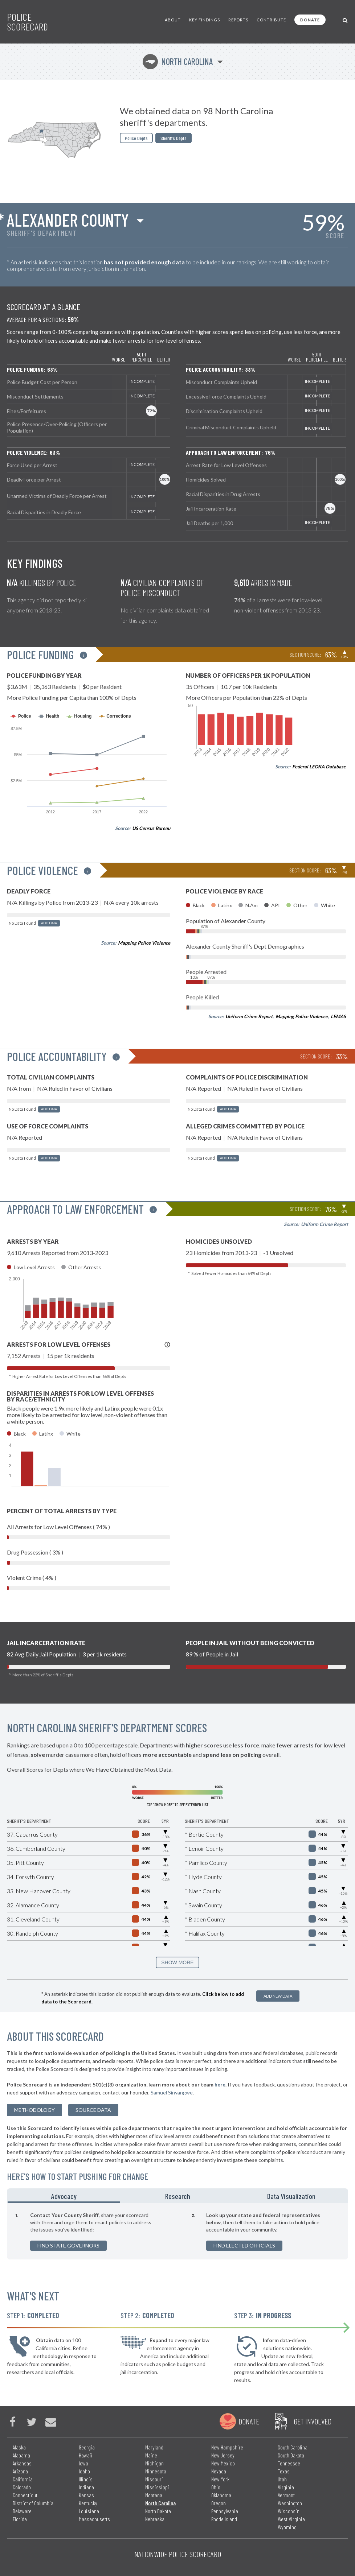 The width and height of the screenshot is (355, 2576). Describe the element at coordinates (33, 2502) in the screenshot. I see `District of Columbia` at that location.